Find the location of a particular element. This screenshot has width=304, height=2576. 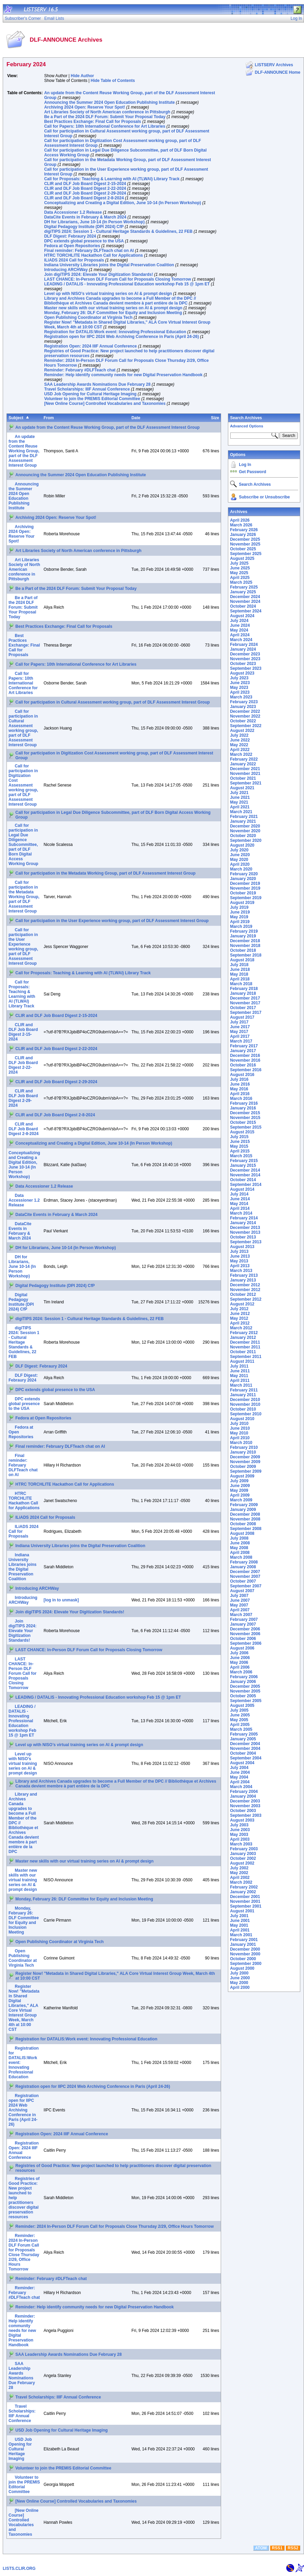

September 2016 is located at coordinates (245, 1069).